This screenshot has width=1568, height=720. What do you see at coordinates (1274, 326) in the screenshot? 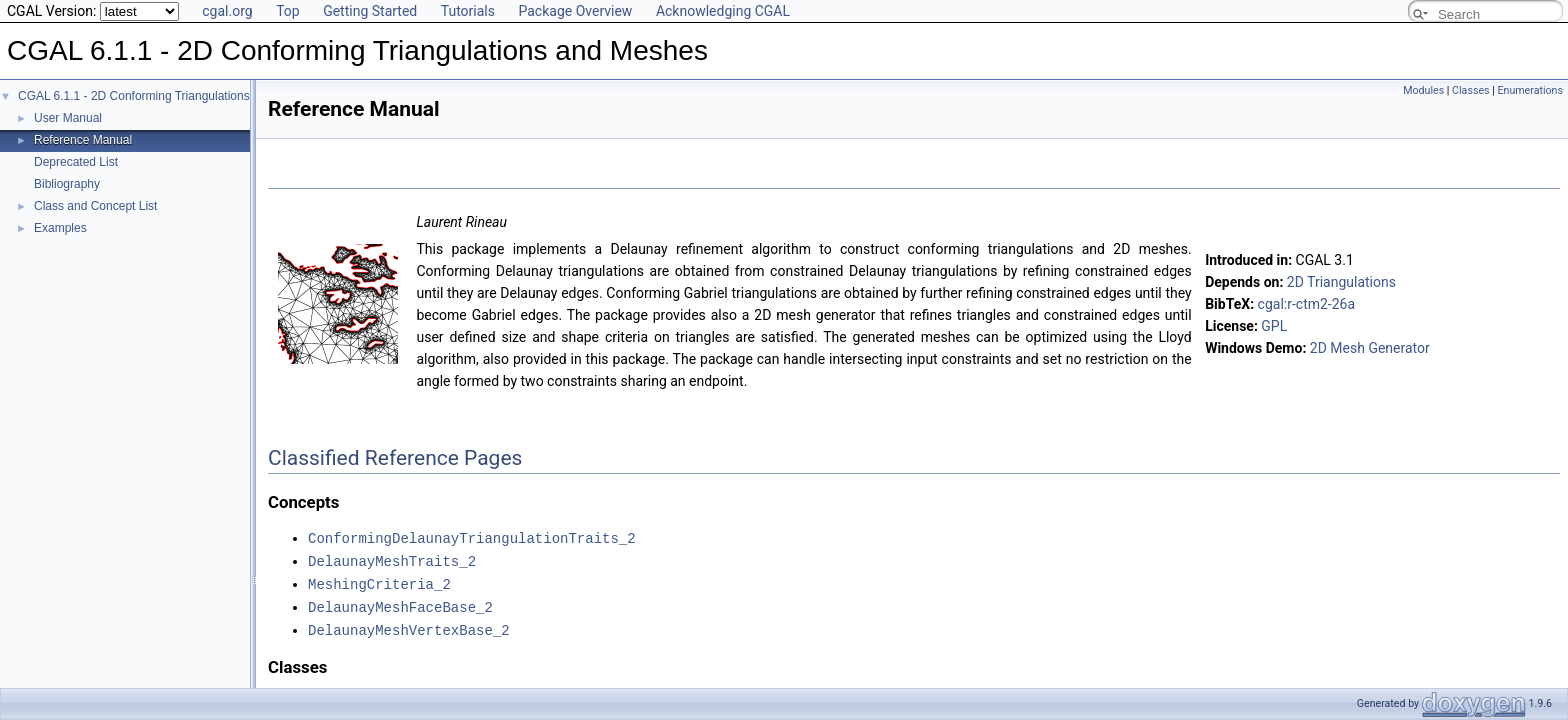
I see `GPL` at bounding box center [1274, 326].